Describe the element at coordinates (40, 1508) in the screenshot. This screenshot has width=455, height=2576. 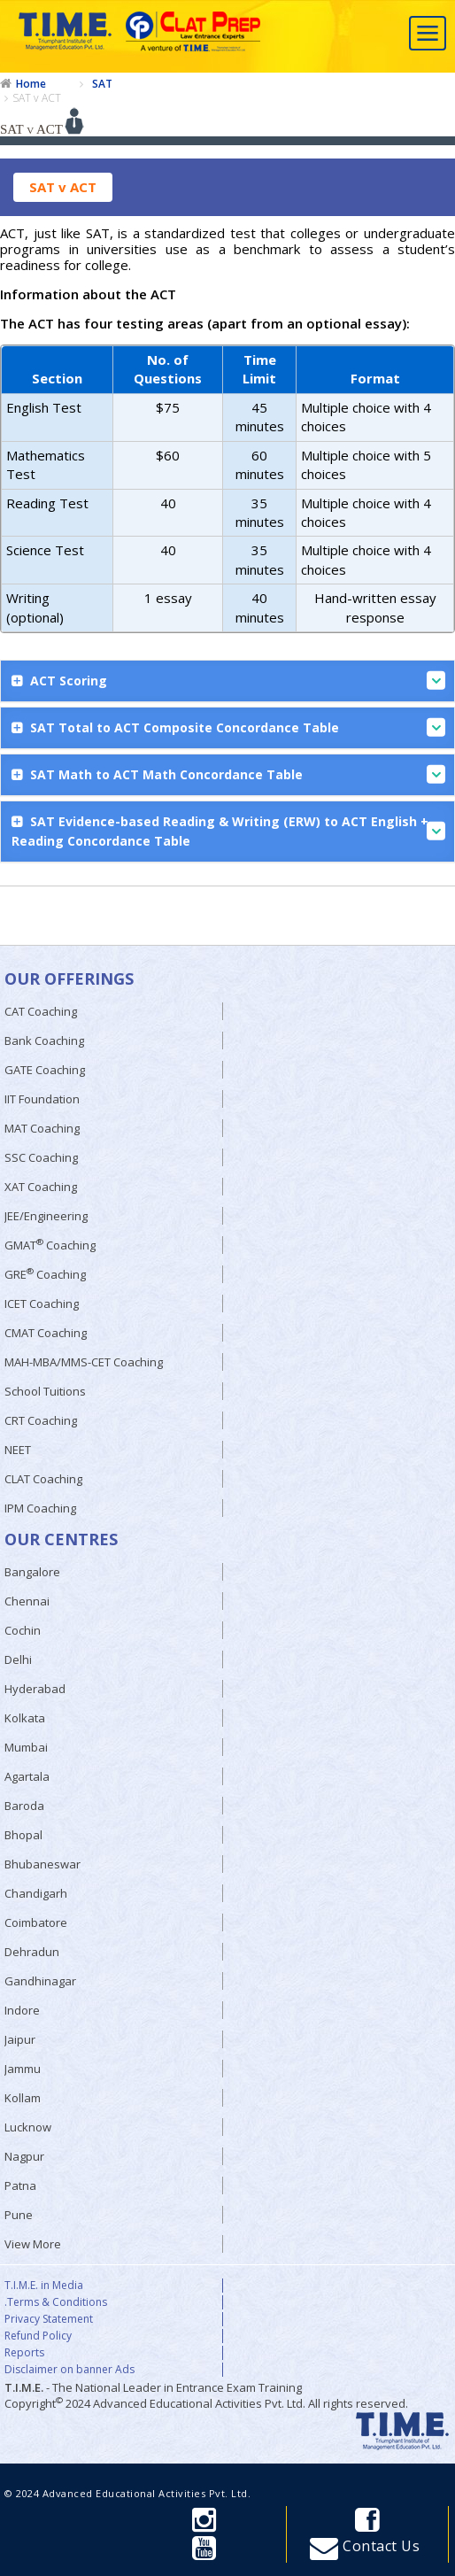
I see `IPM Coaching` at that location.